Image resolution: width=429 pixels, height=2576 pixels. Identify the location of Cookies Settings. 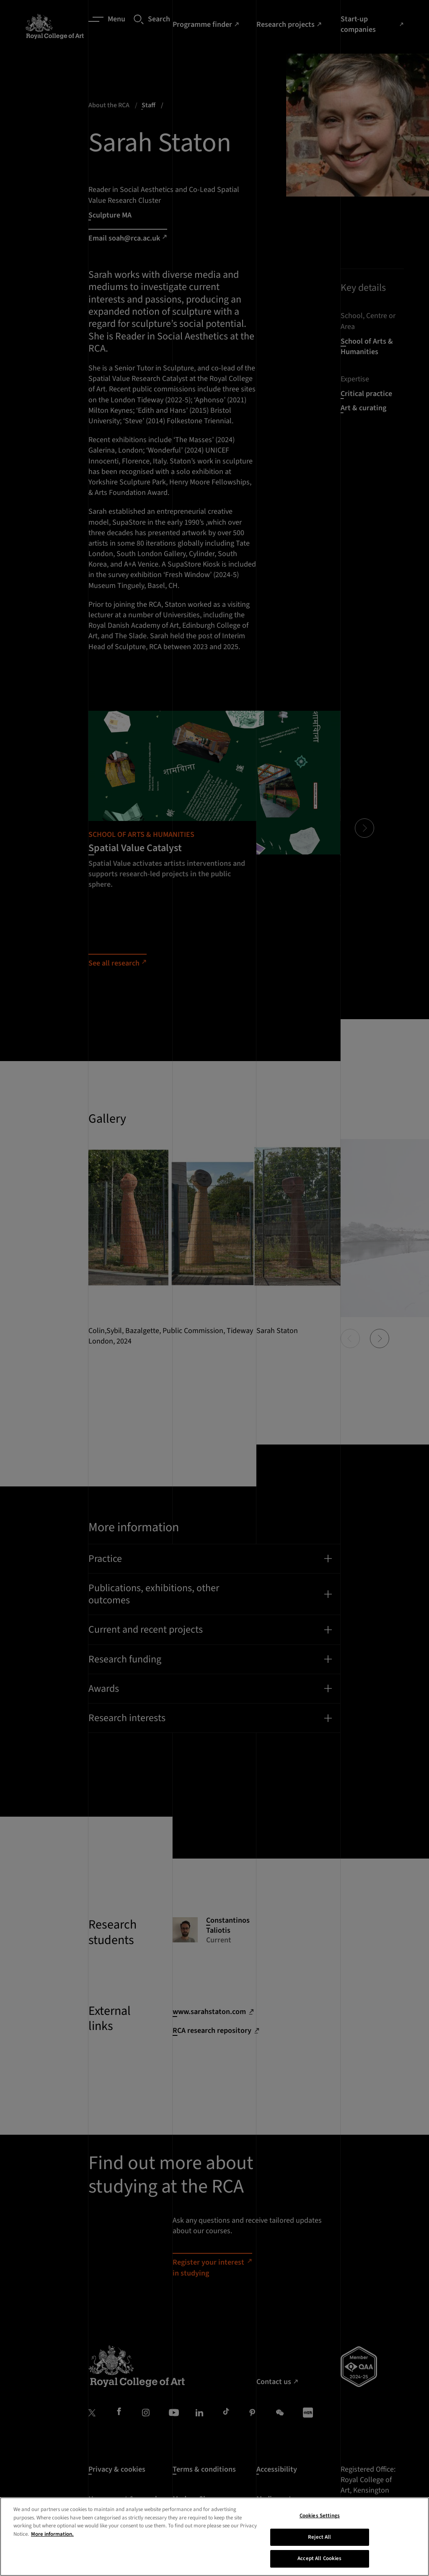
(320, 2515).